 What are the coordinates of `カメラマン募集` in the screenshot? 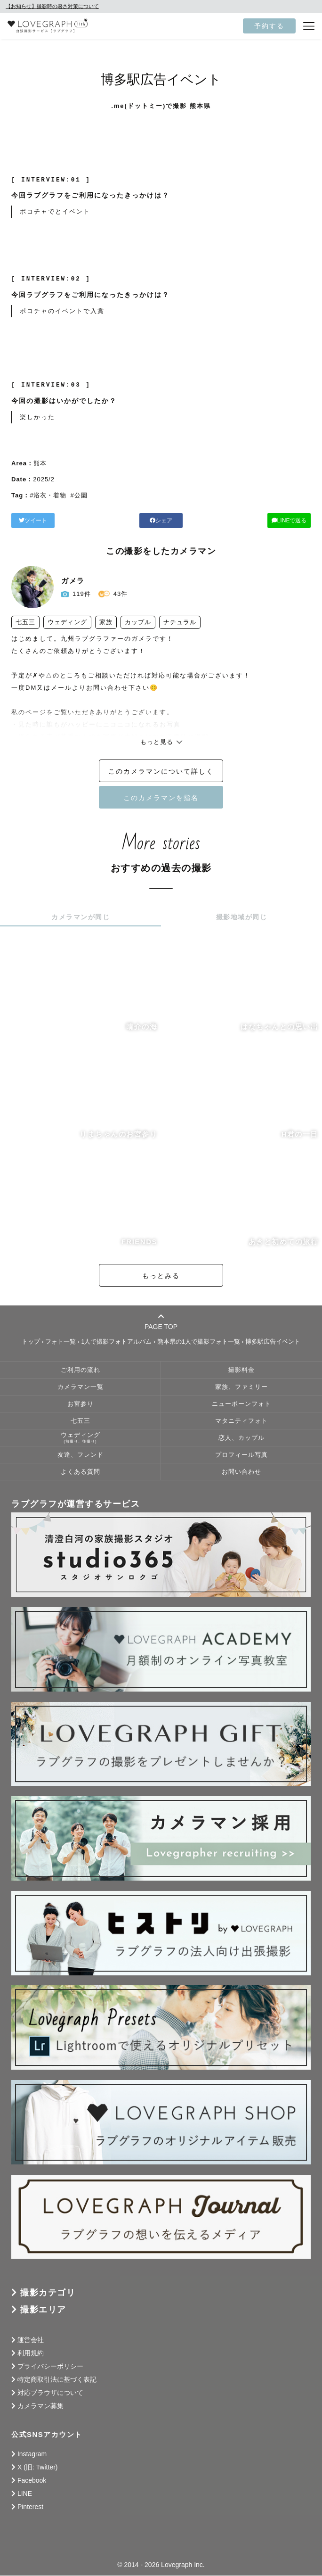 It's located at (40, 2406).